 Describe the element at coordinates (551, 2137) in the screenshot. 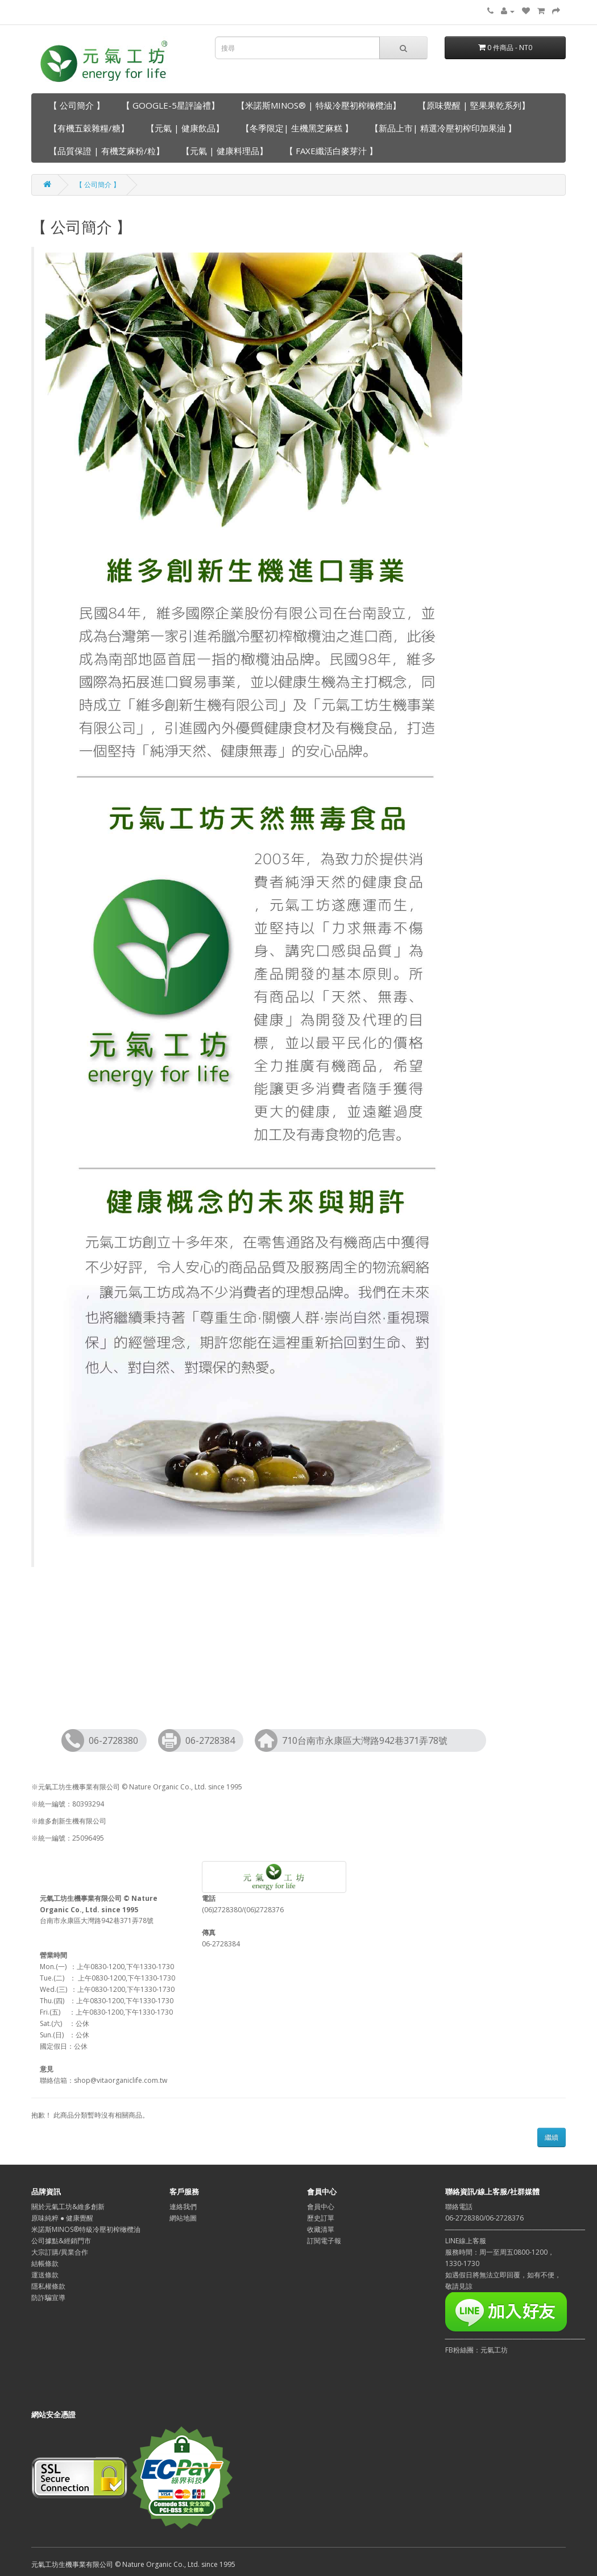

I see `繼續` at that location.